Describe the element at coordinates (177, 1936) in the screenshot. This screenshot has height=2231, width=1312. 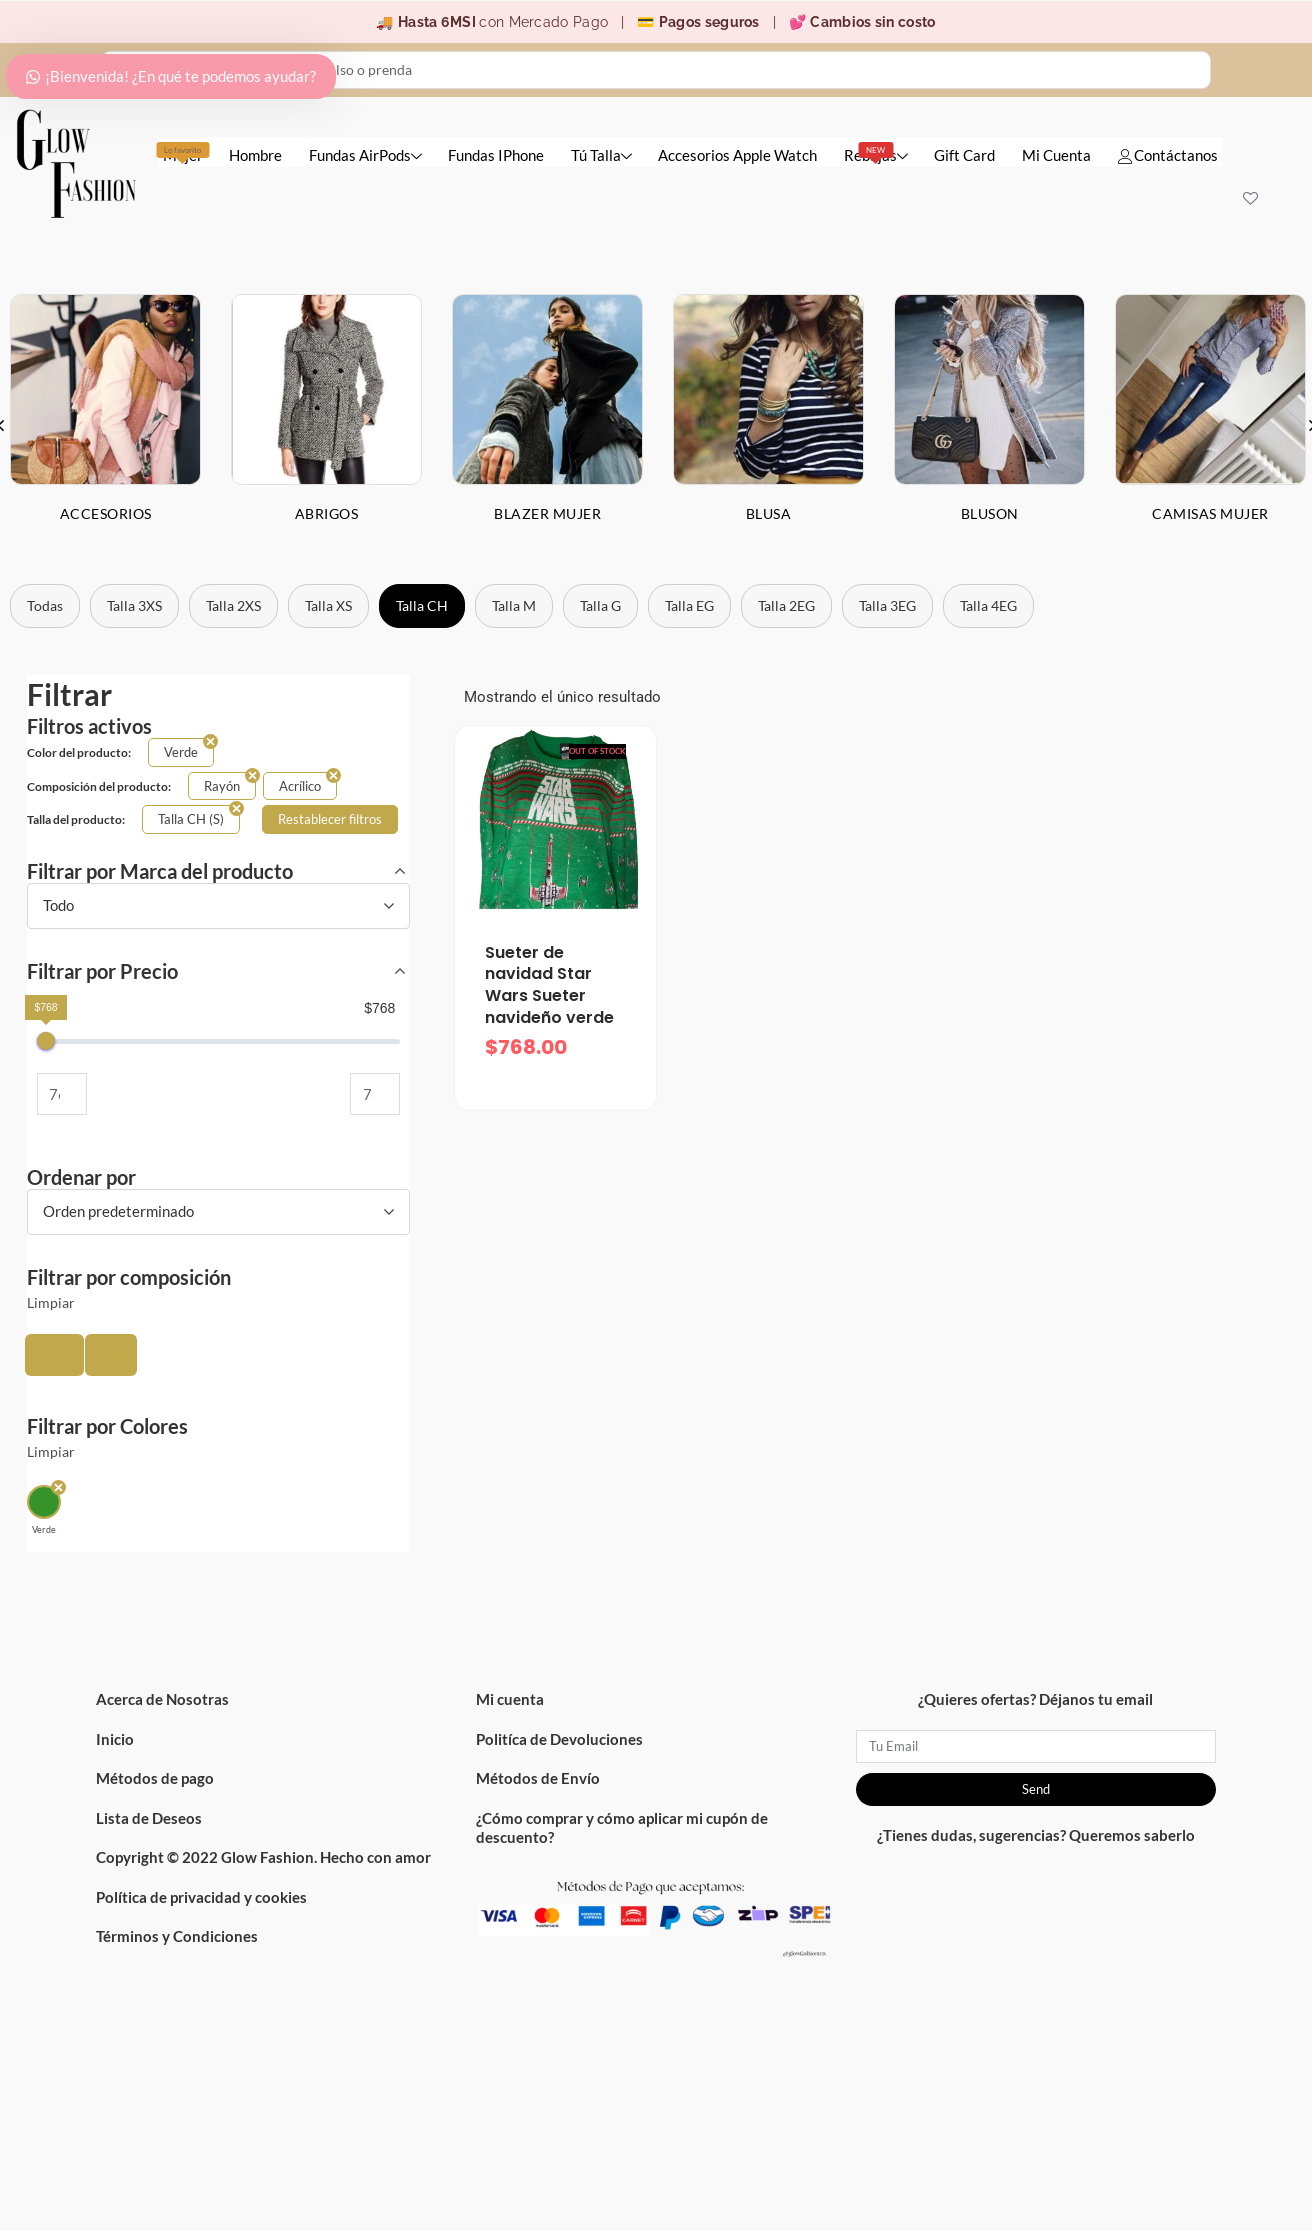
I see `Términos y Condiciones` at that location.